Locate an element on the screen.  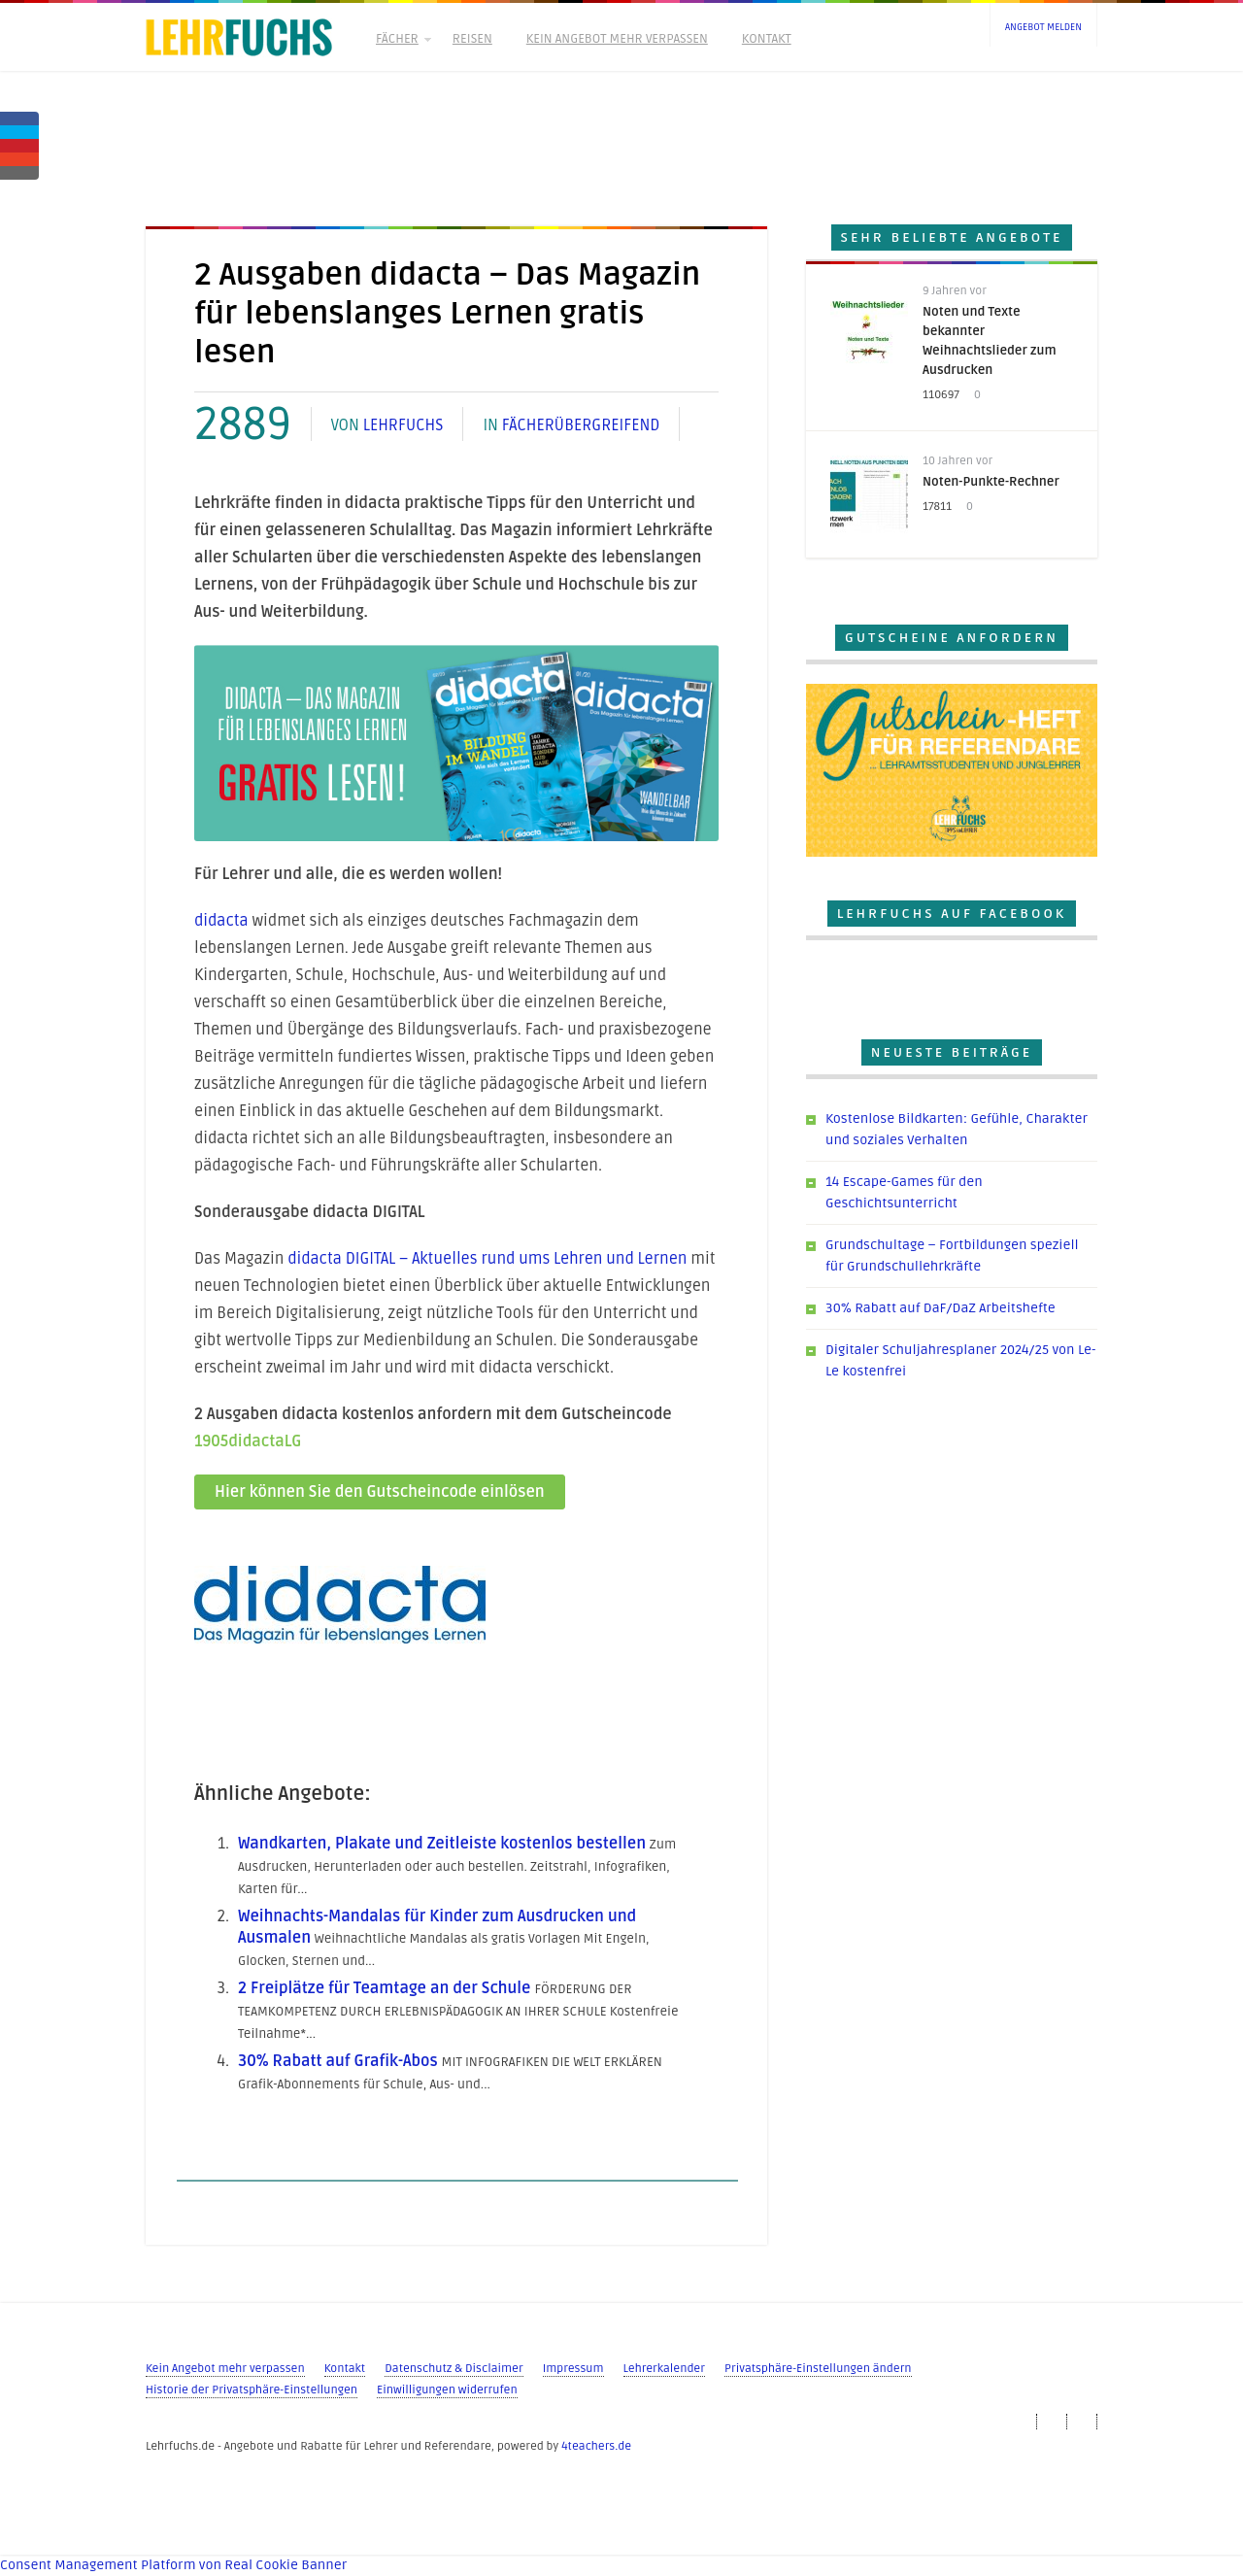
Fächerübergreifend is located at coordinates (581, 425).